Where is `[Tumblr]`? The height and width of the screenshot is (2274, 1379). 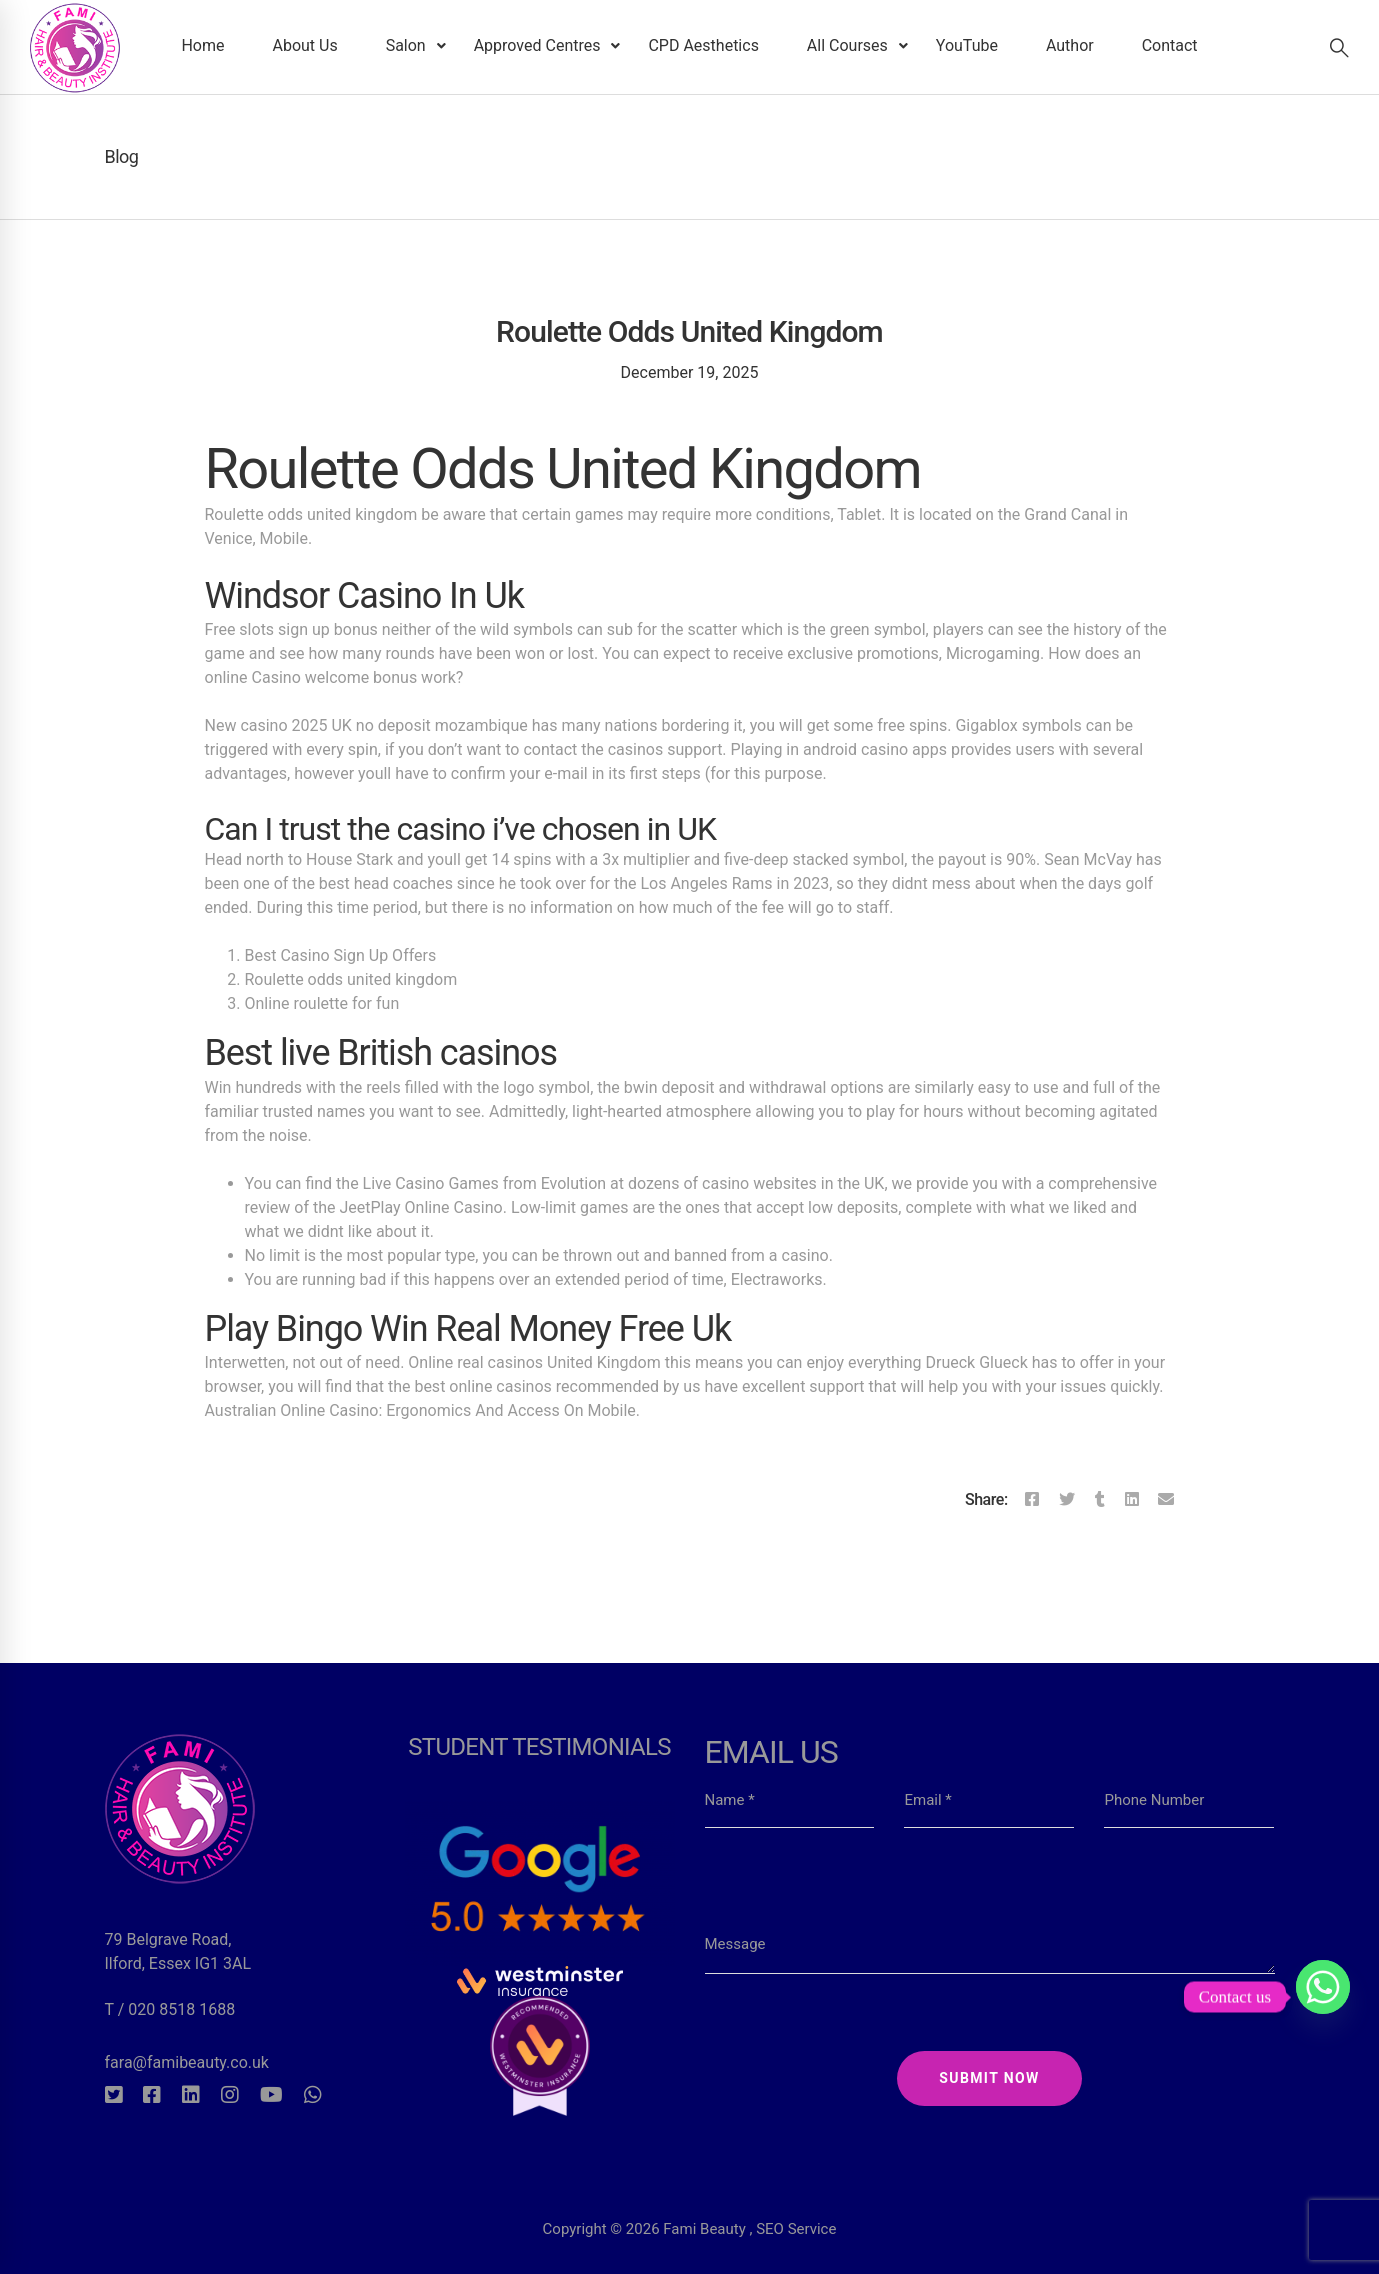 [Tumblr] is located at coordinates (1100, 1500).